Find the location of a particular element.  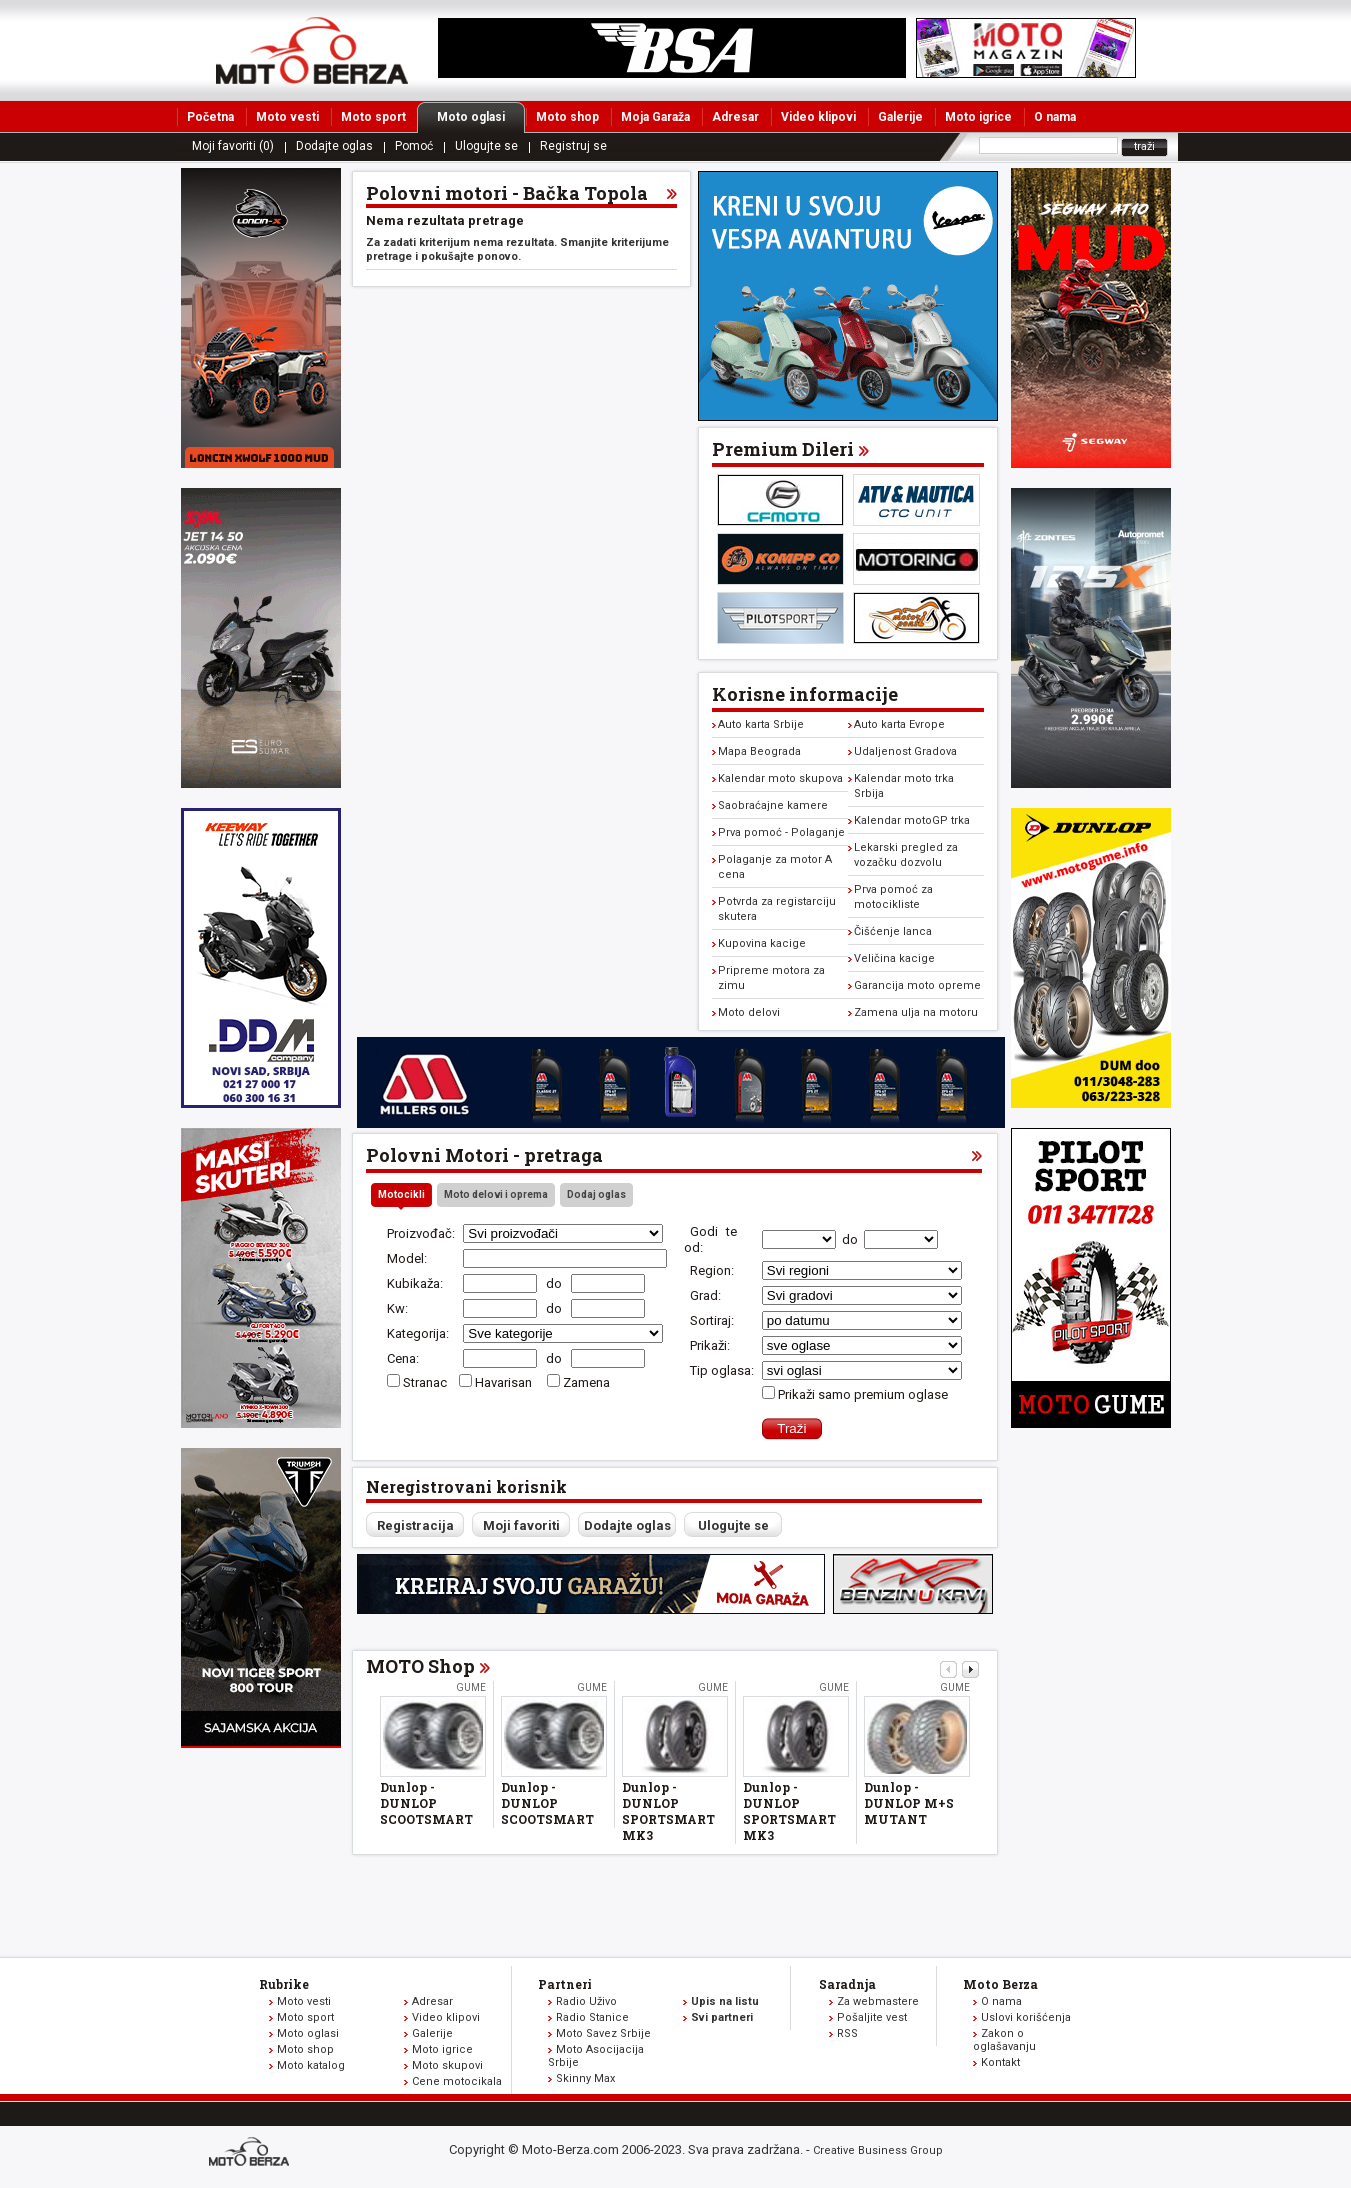

Dodaj oglas is located at coordinates (596, 1194).